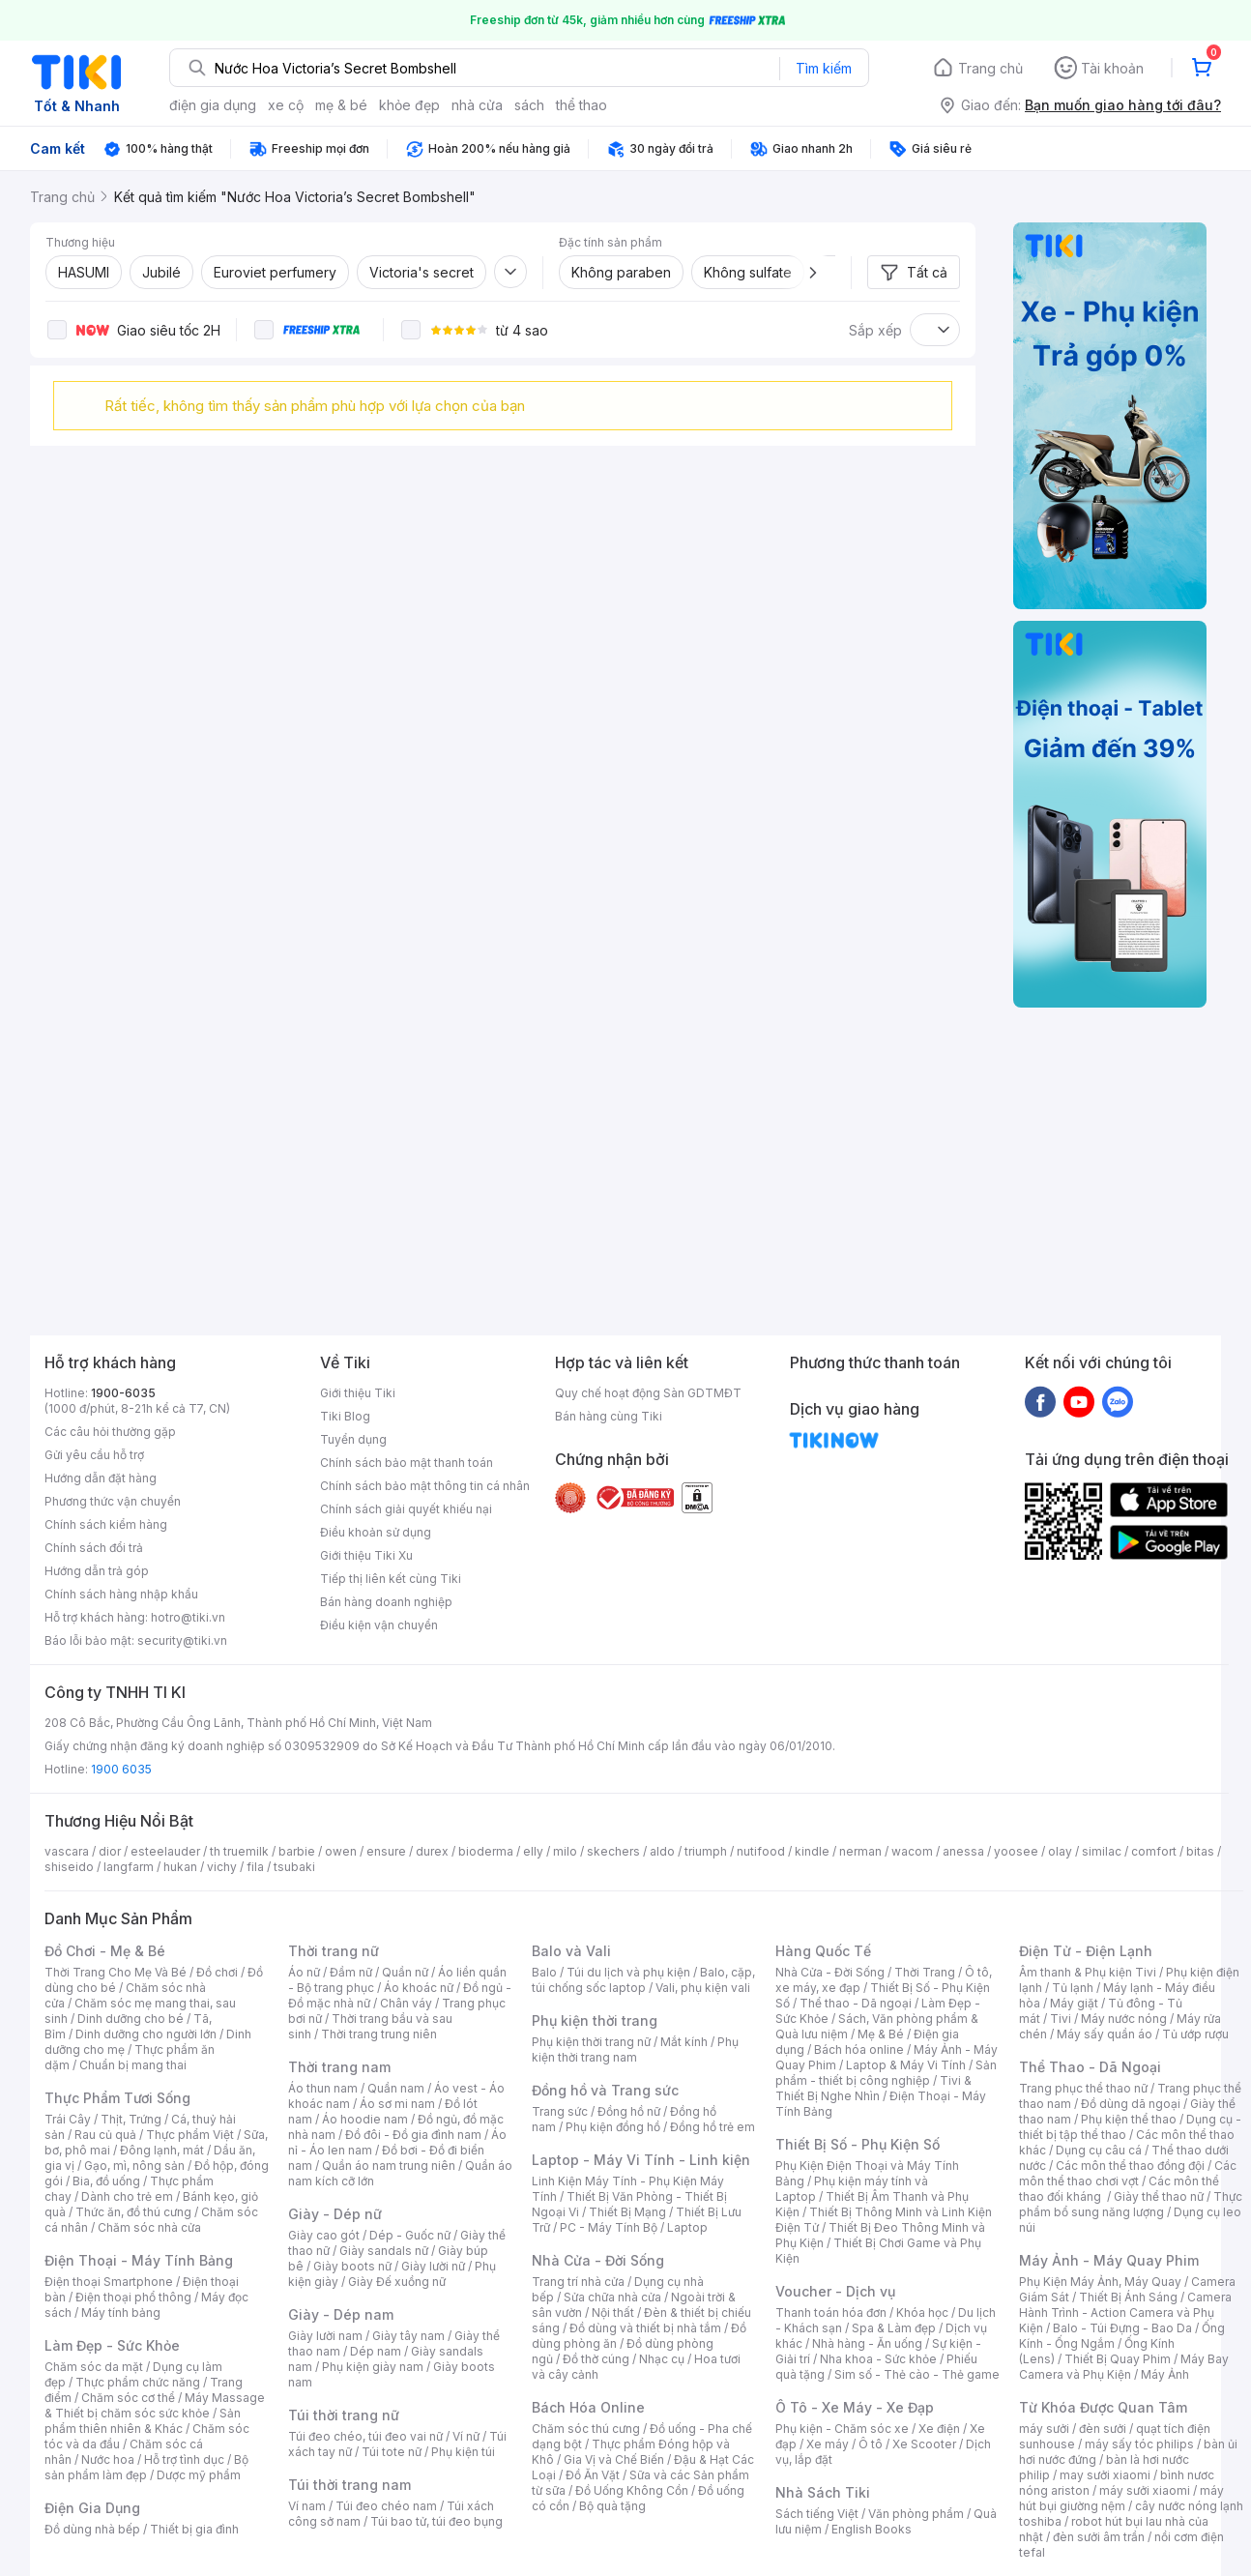 This screenshot has width=1251, height=2576. What do you see at coordinates (239, 1851) in the screenshot?
I see `th truemilk` at bounding box center [239, 1851].